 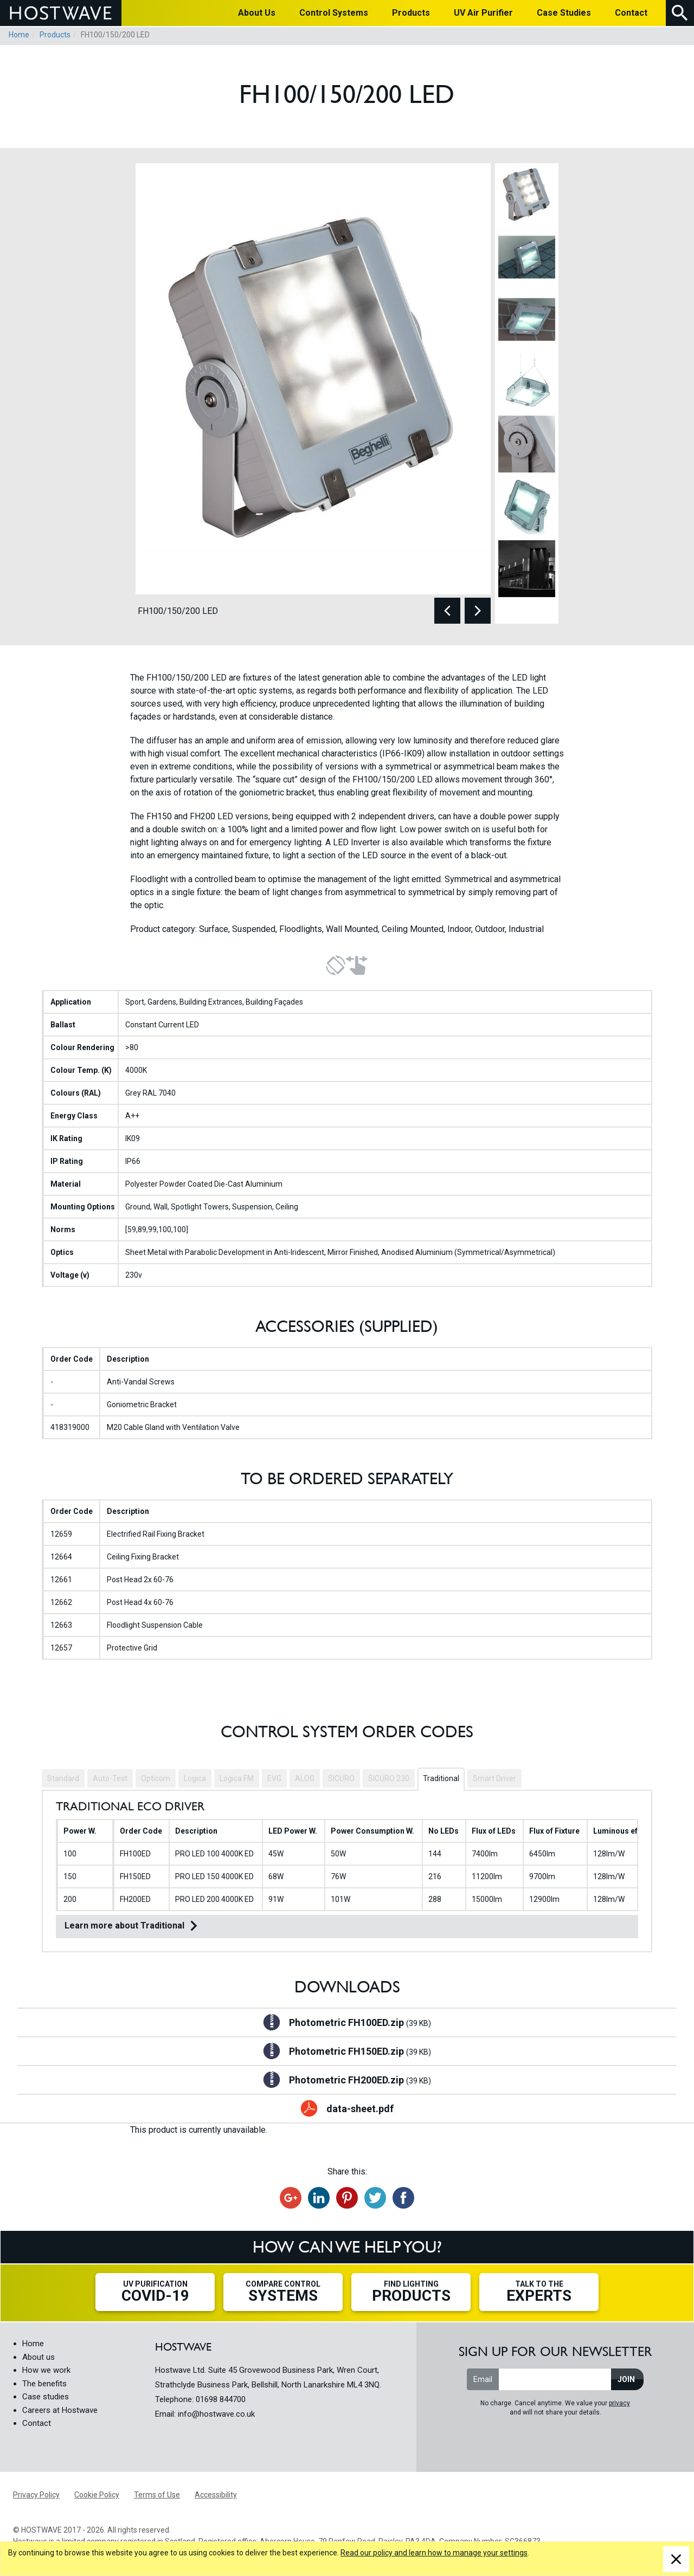 I want to click on Learn more about Traditional, so click(x=124, y=1925).